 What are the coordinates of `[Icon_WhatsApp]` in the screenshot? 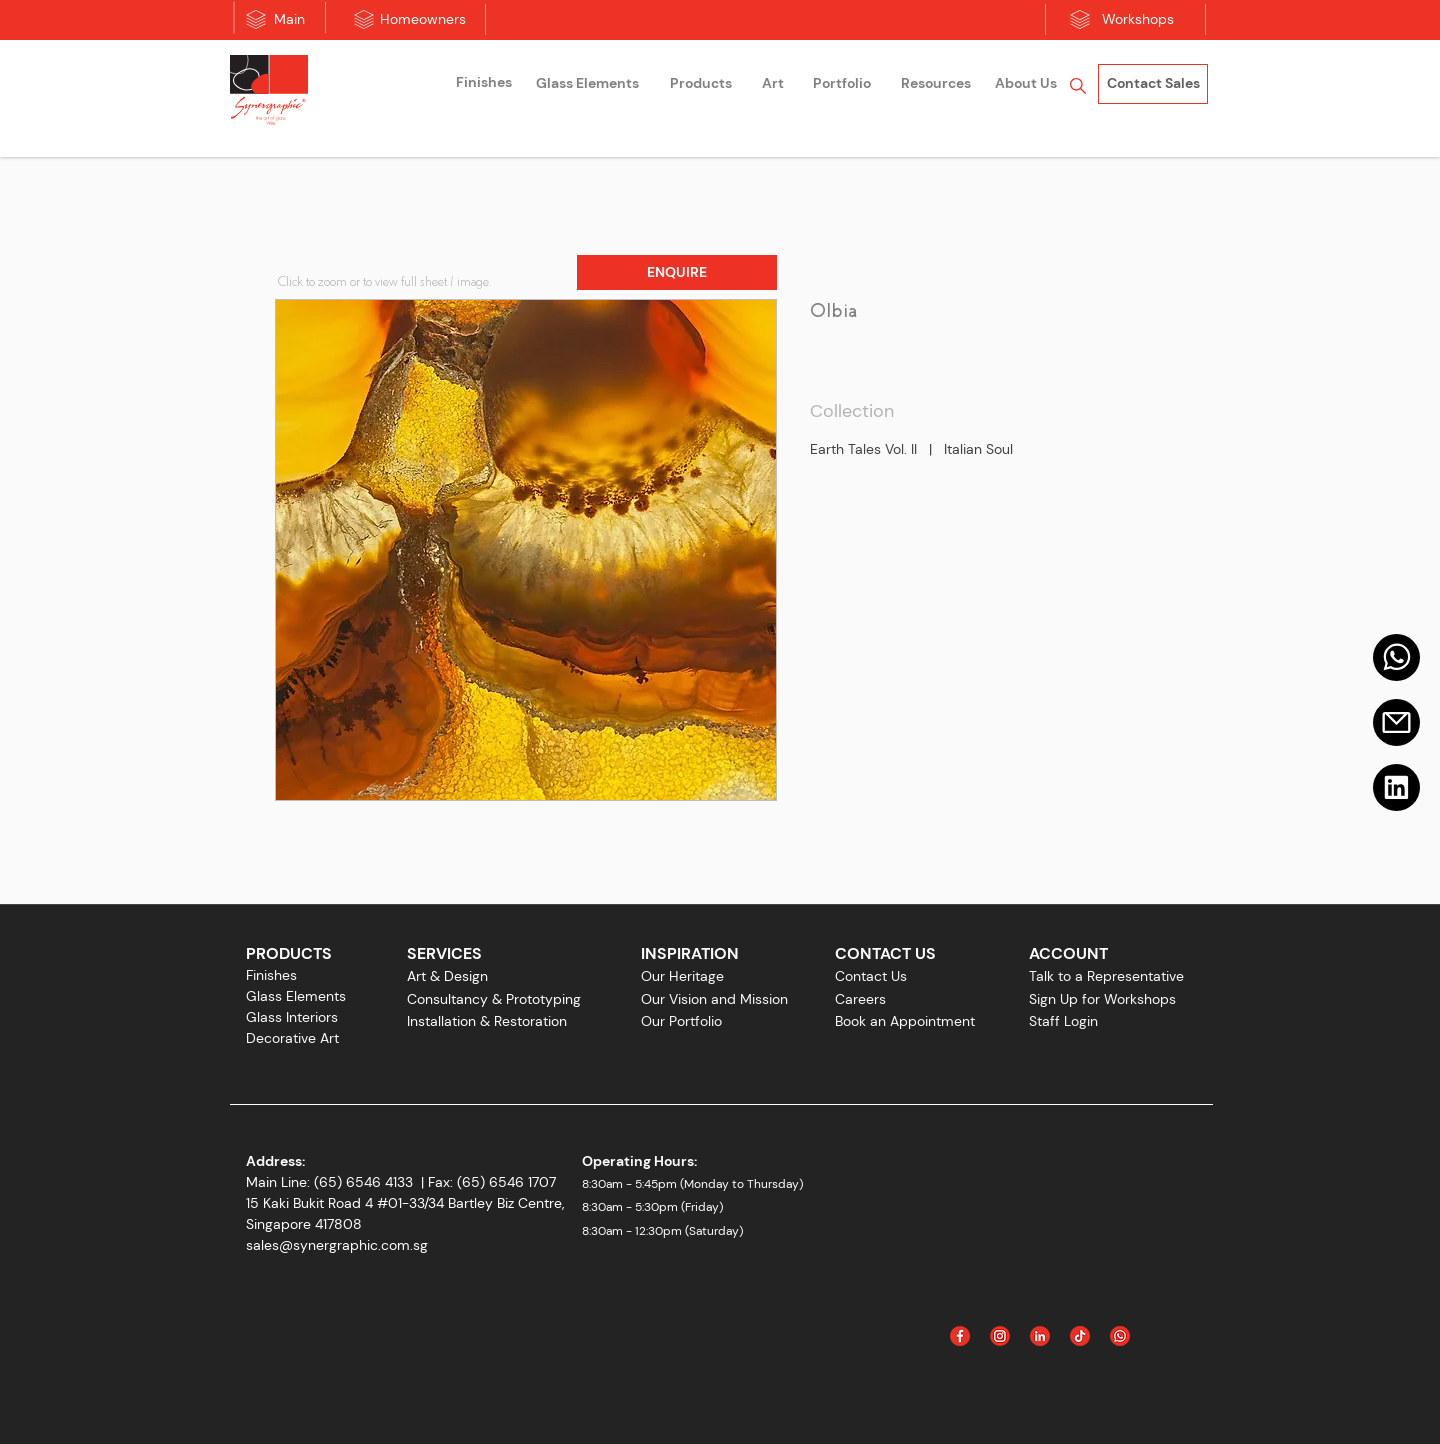 It's located at (1120, 1336).